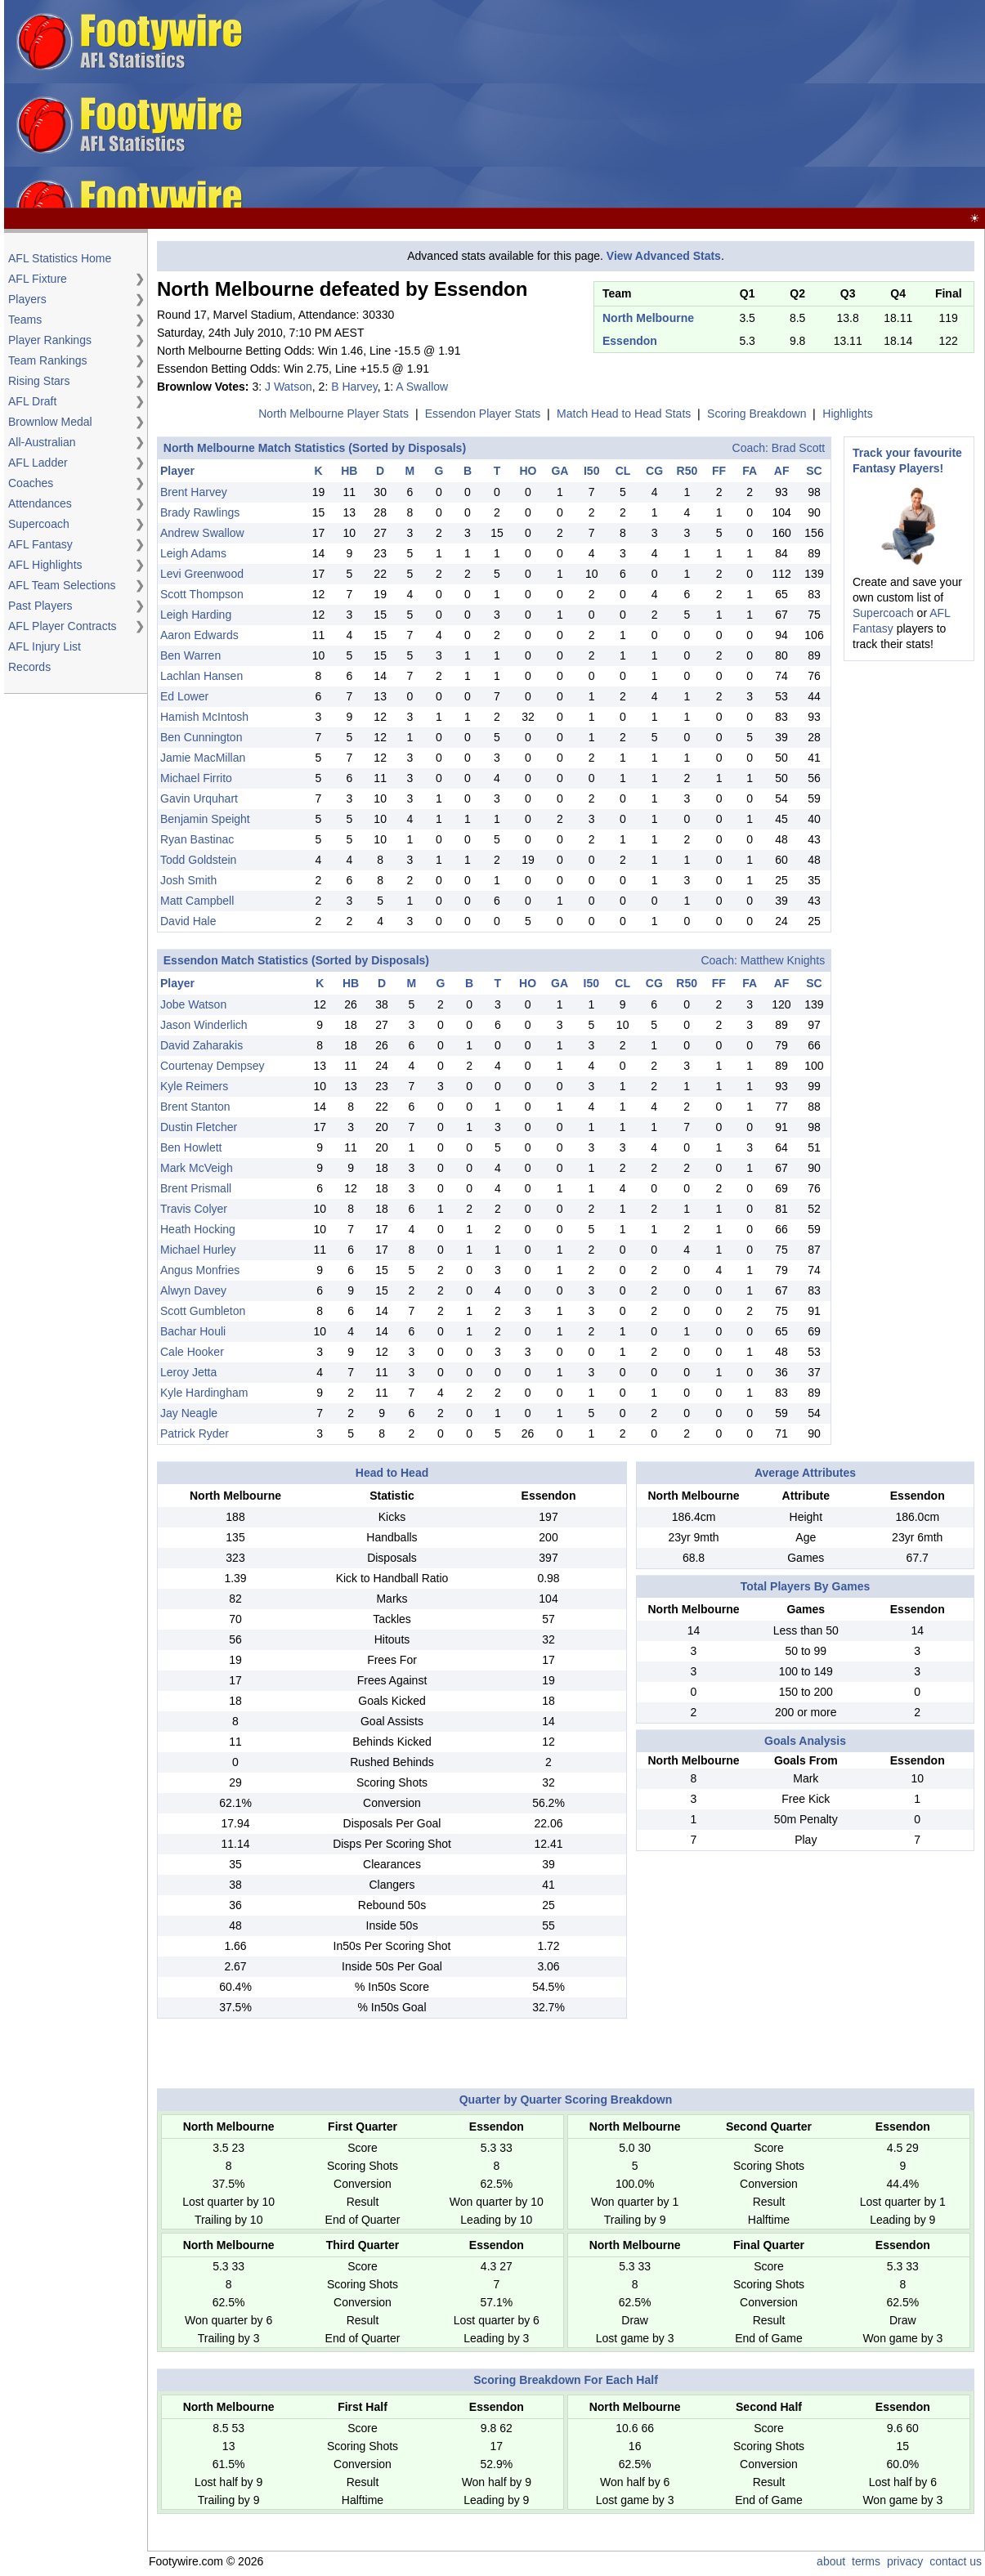 The image size is (985, 2576). I want to click on Teams, so click(25, 319).